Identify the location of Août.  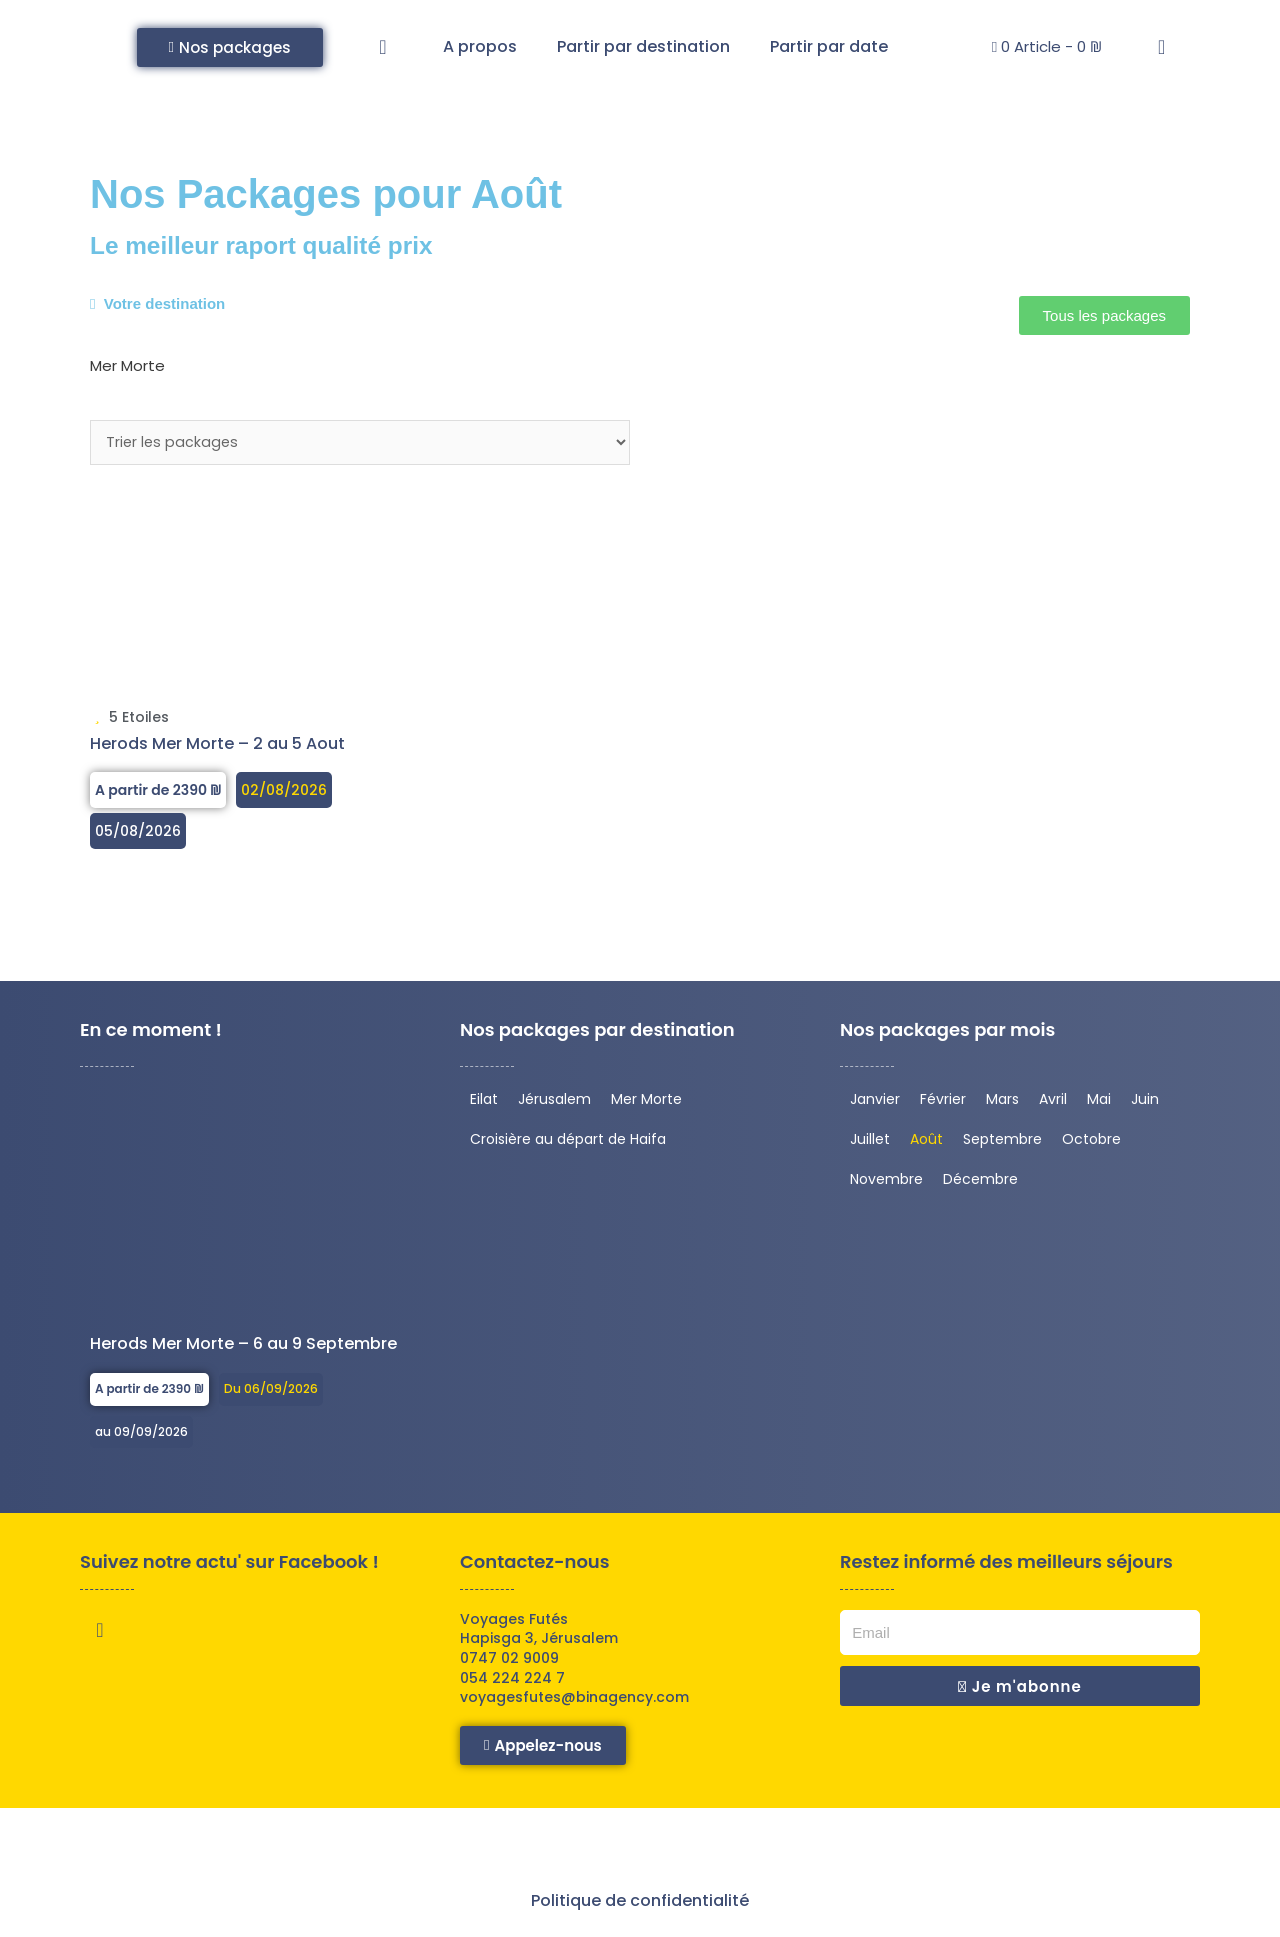
(926, 1142).